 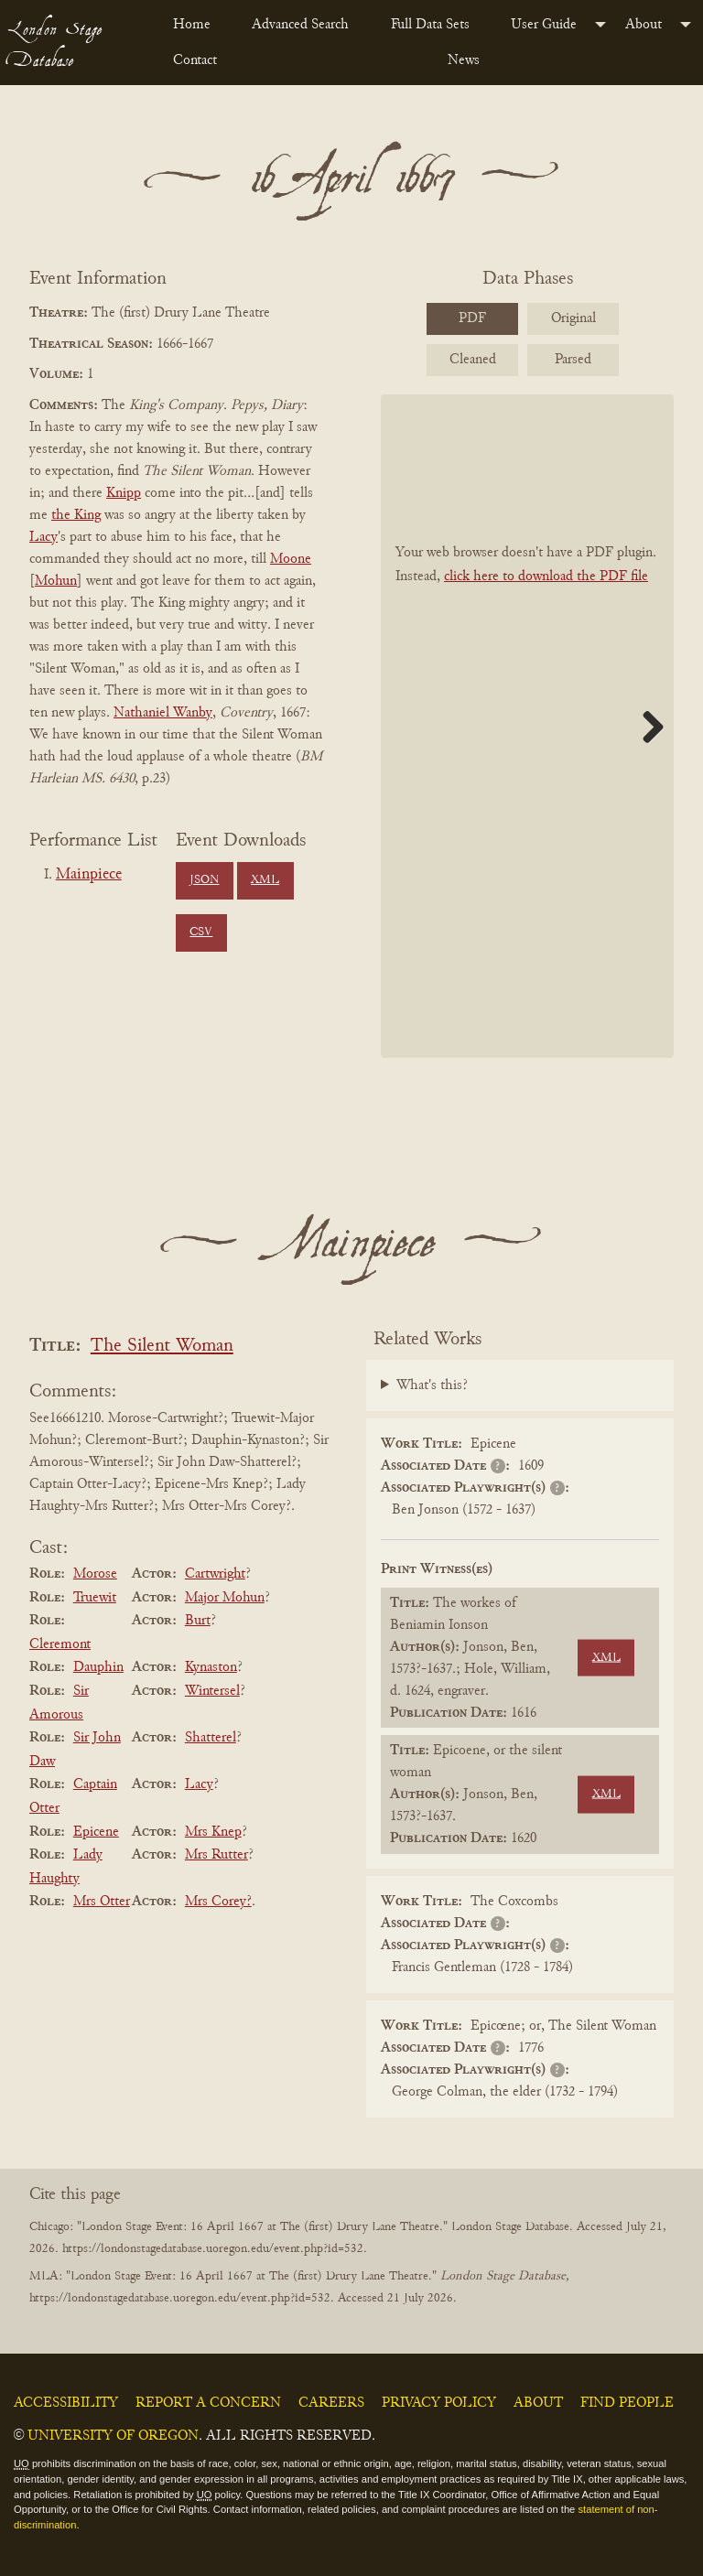 I want to click on Cartwright, so click(x=215, y=1574).